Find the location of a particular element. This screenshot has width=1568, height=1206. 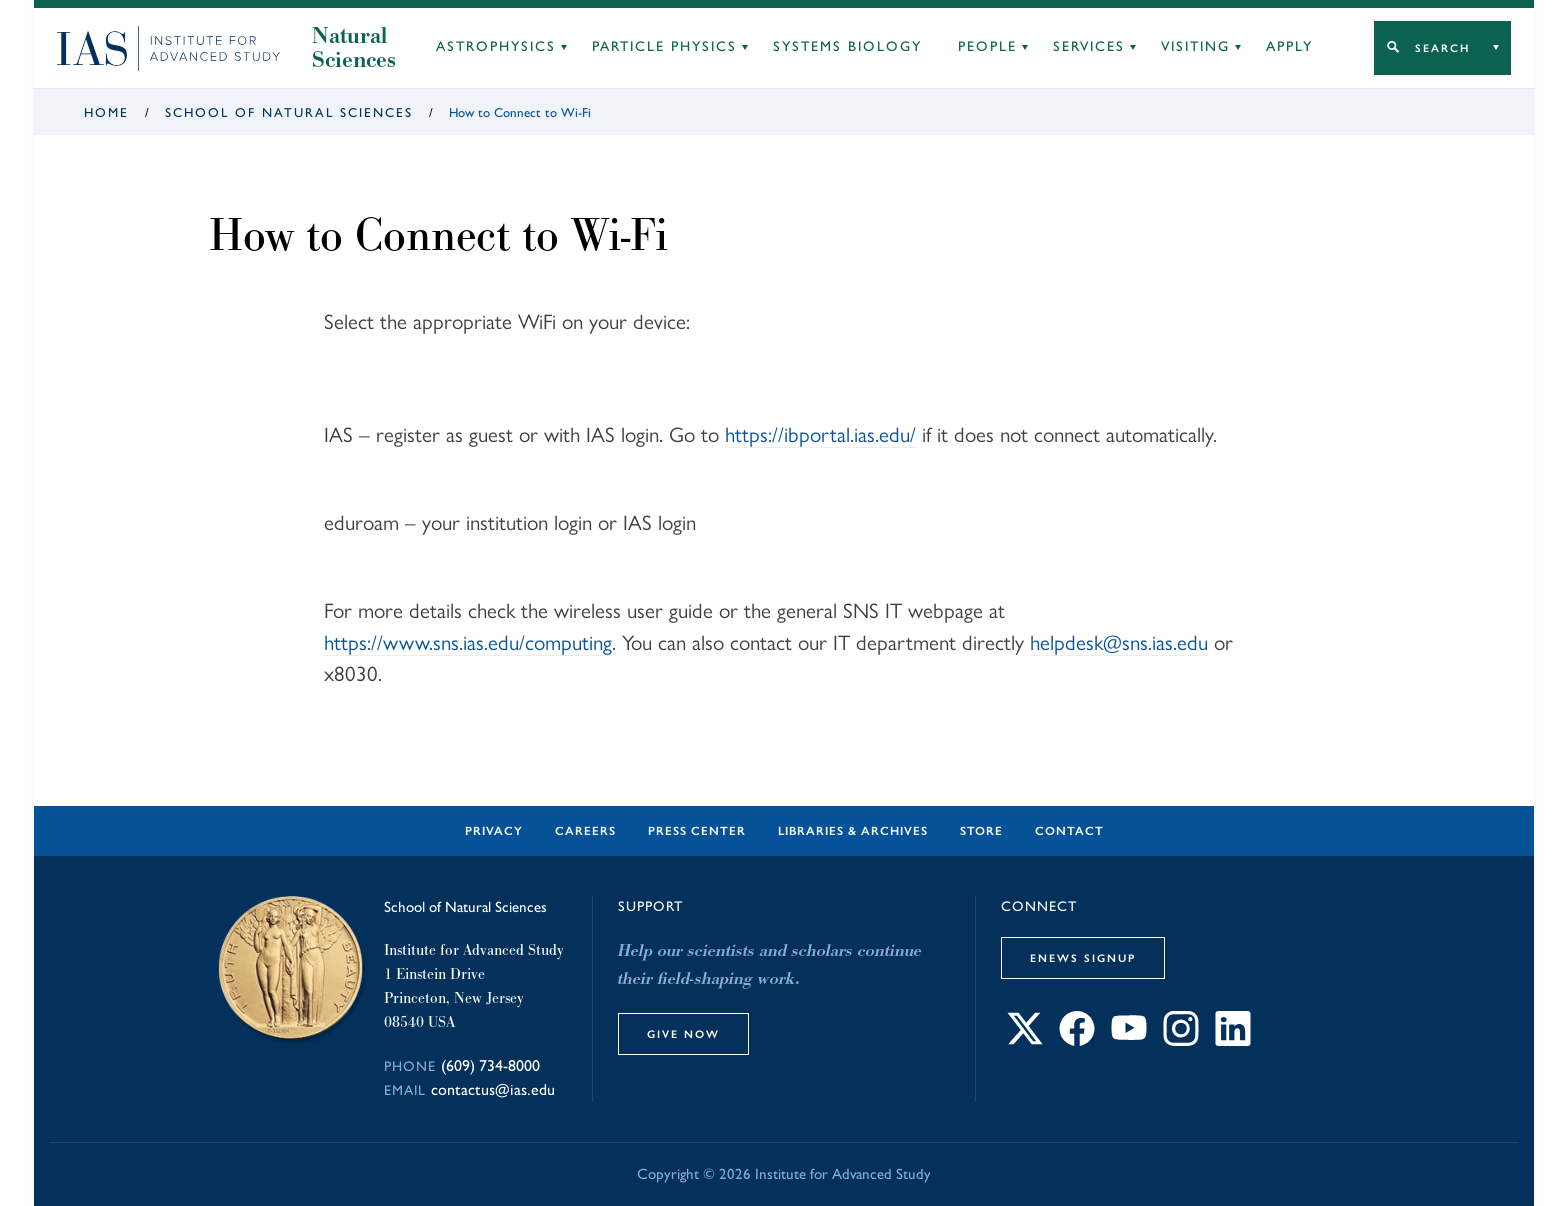

Libraries & Archives is located at coordinates (853, 831).